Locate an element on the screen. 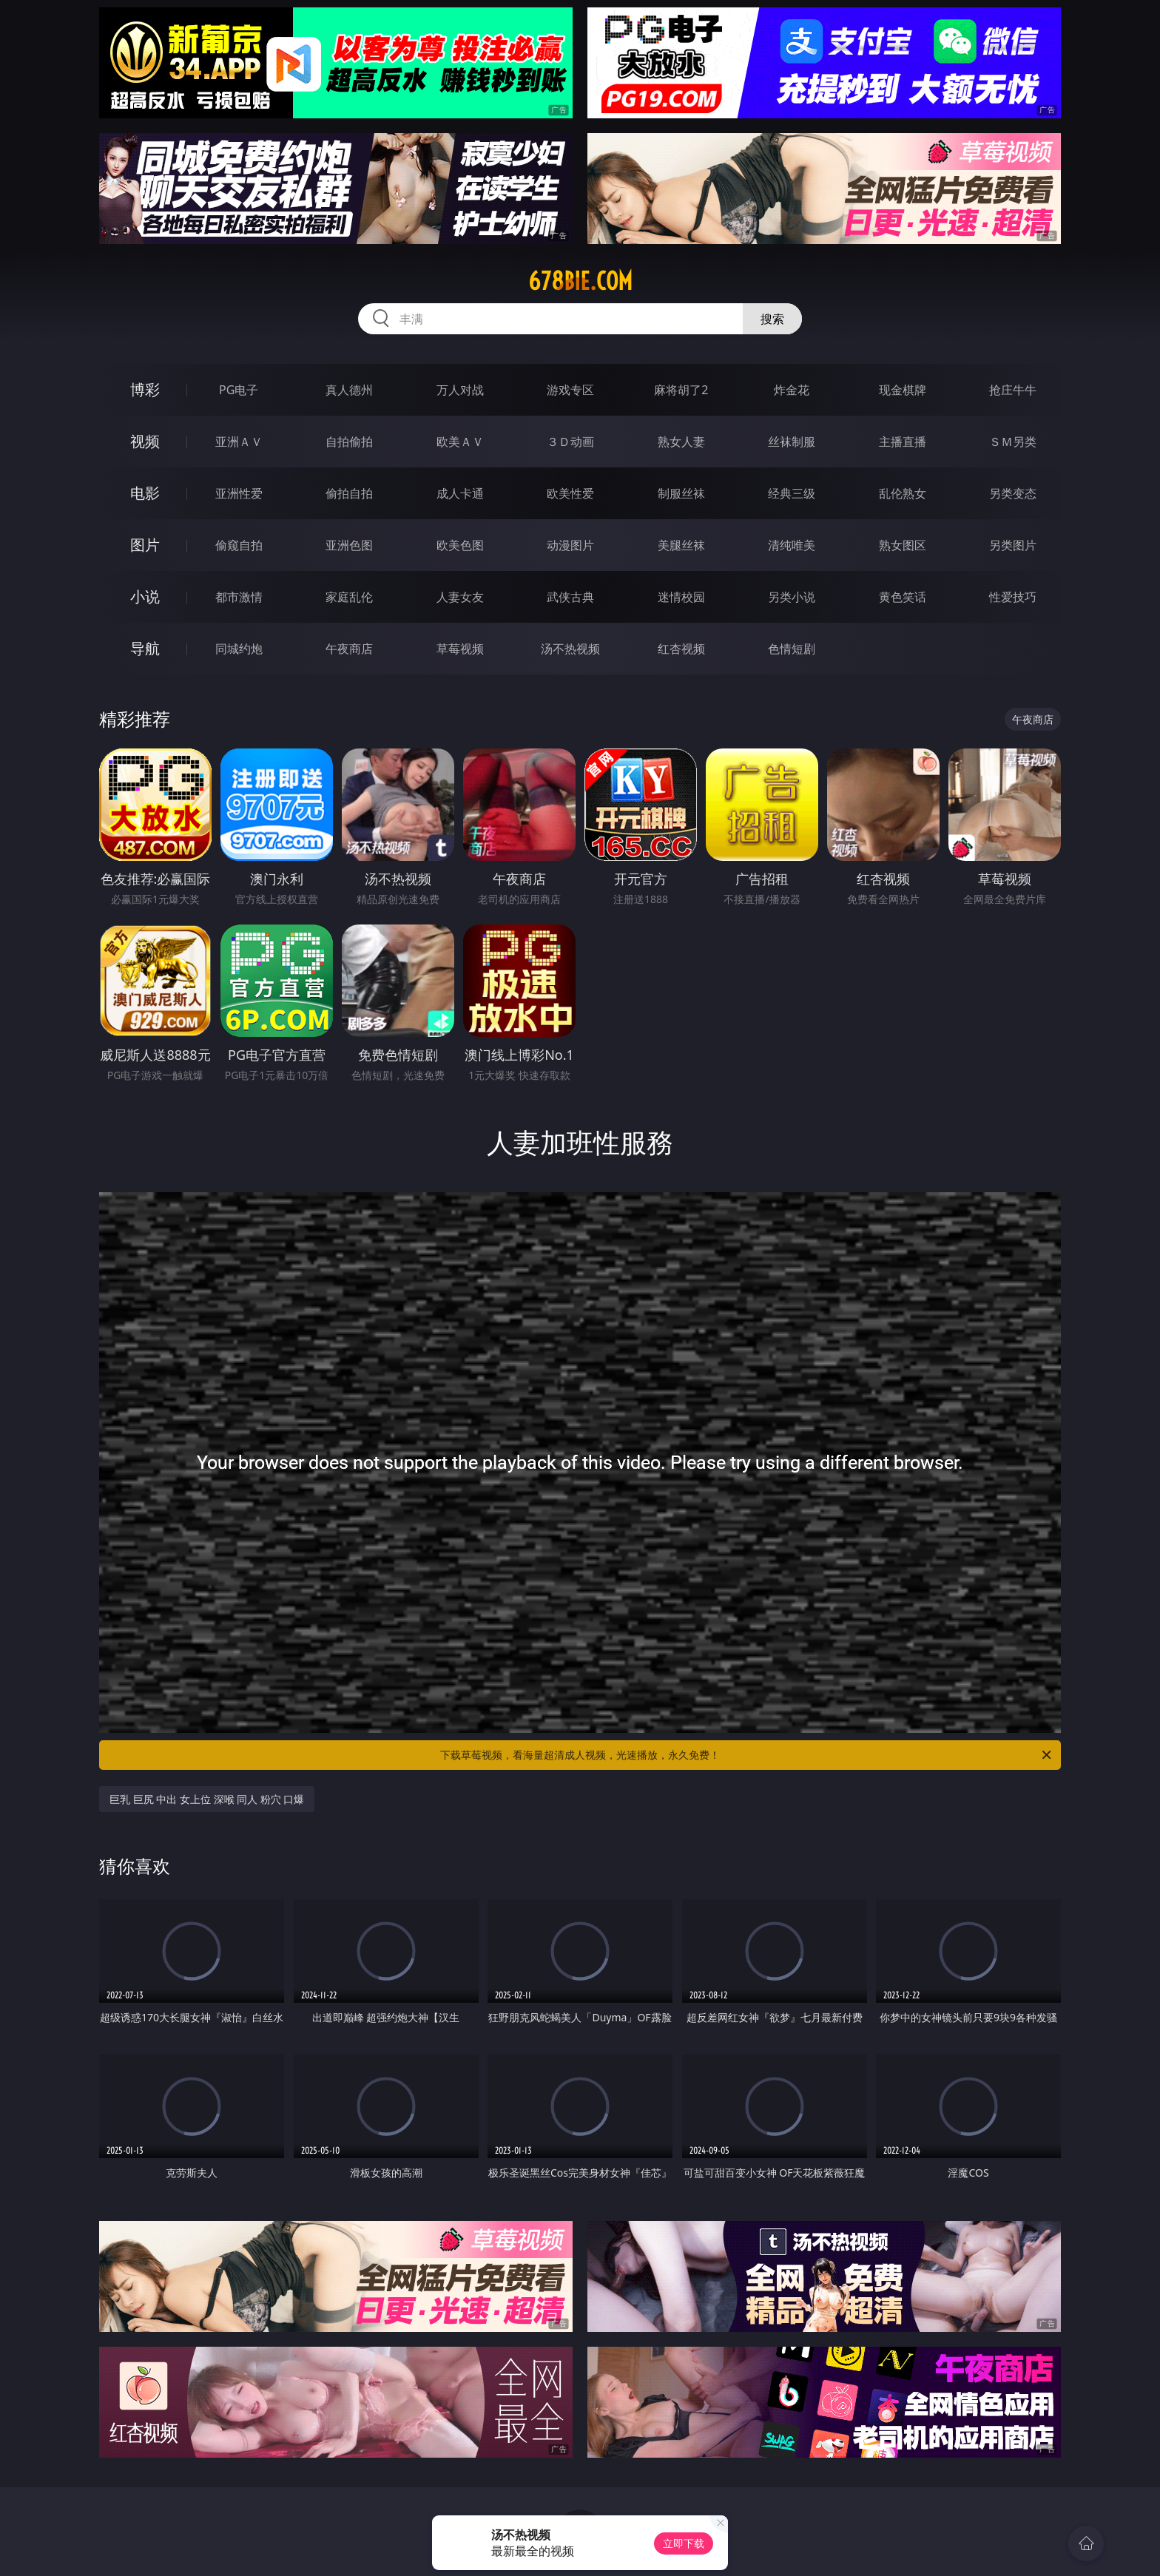 The image size is (1160, 2576). 成人卡通 is located at coordinates (460, 493).